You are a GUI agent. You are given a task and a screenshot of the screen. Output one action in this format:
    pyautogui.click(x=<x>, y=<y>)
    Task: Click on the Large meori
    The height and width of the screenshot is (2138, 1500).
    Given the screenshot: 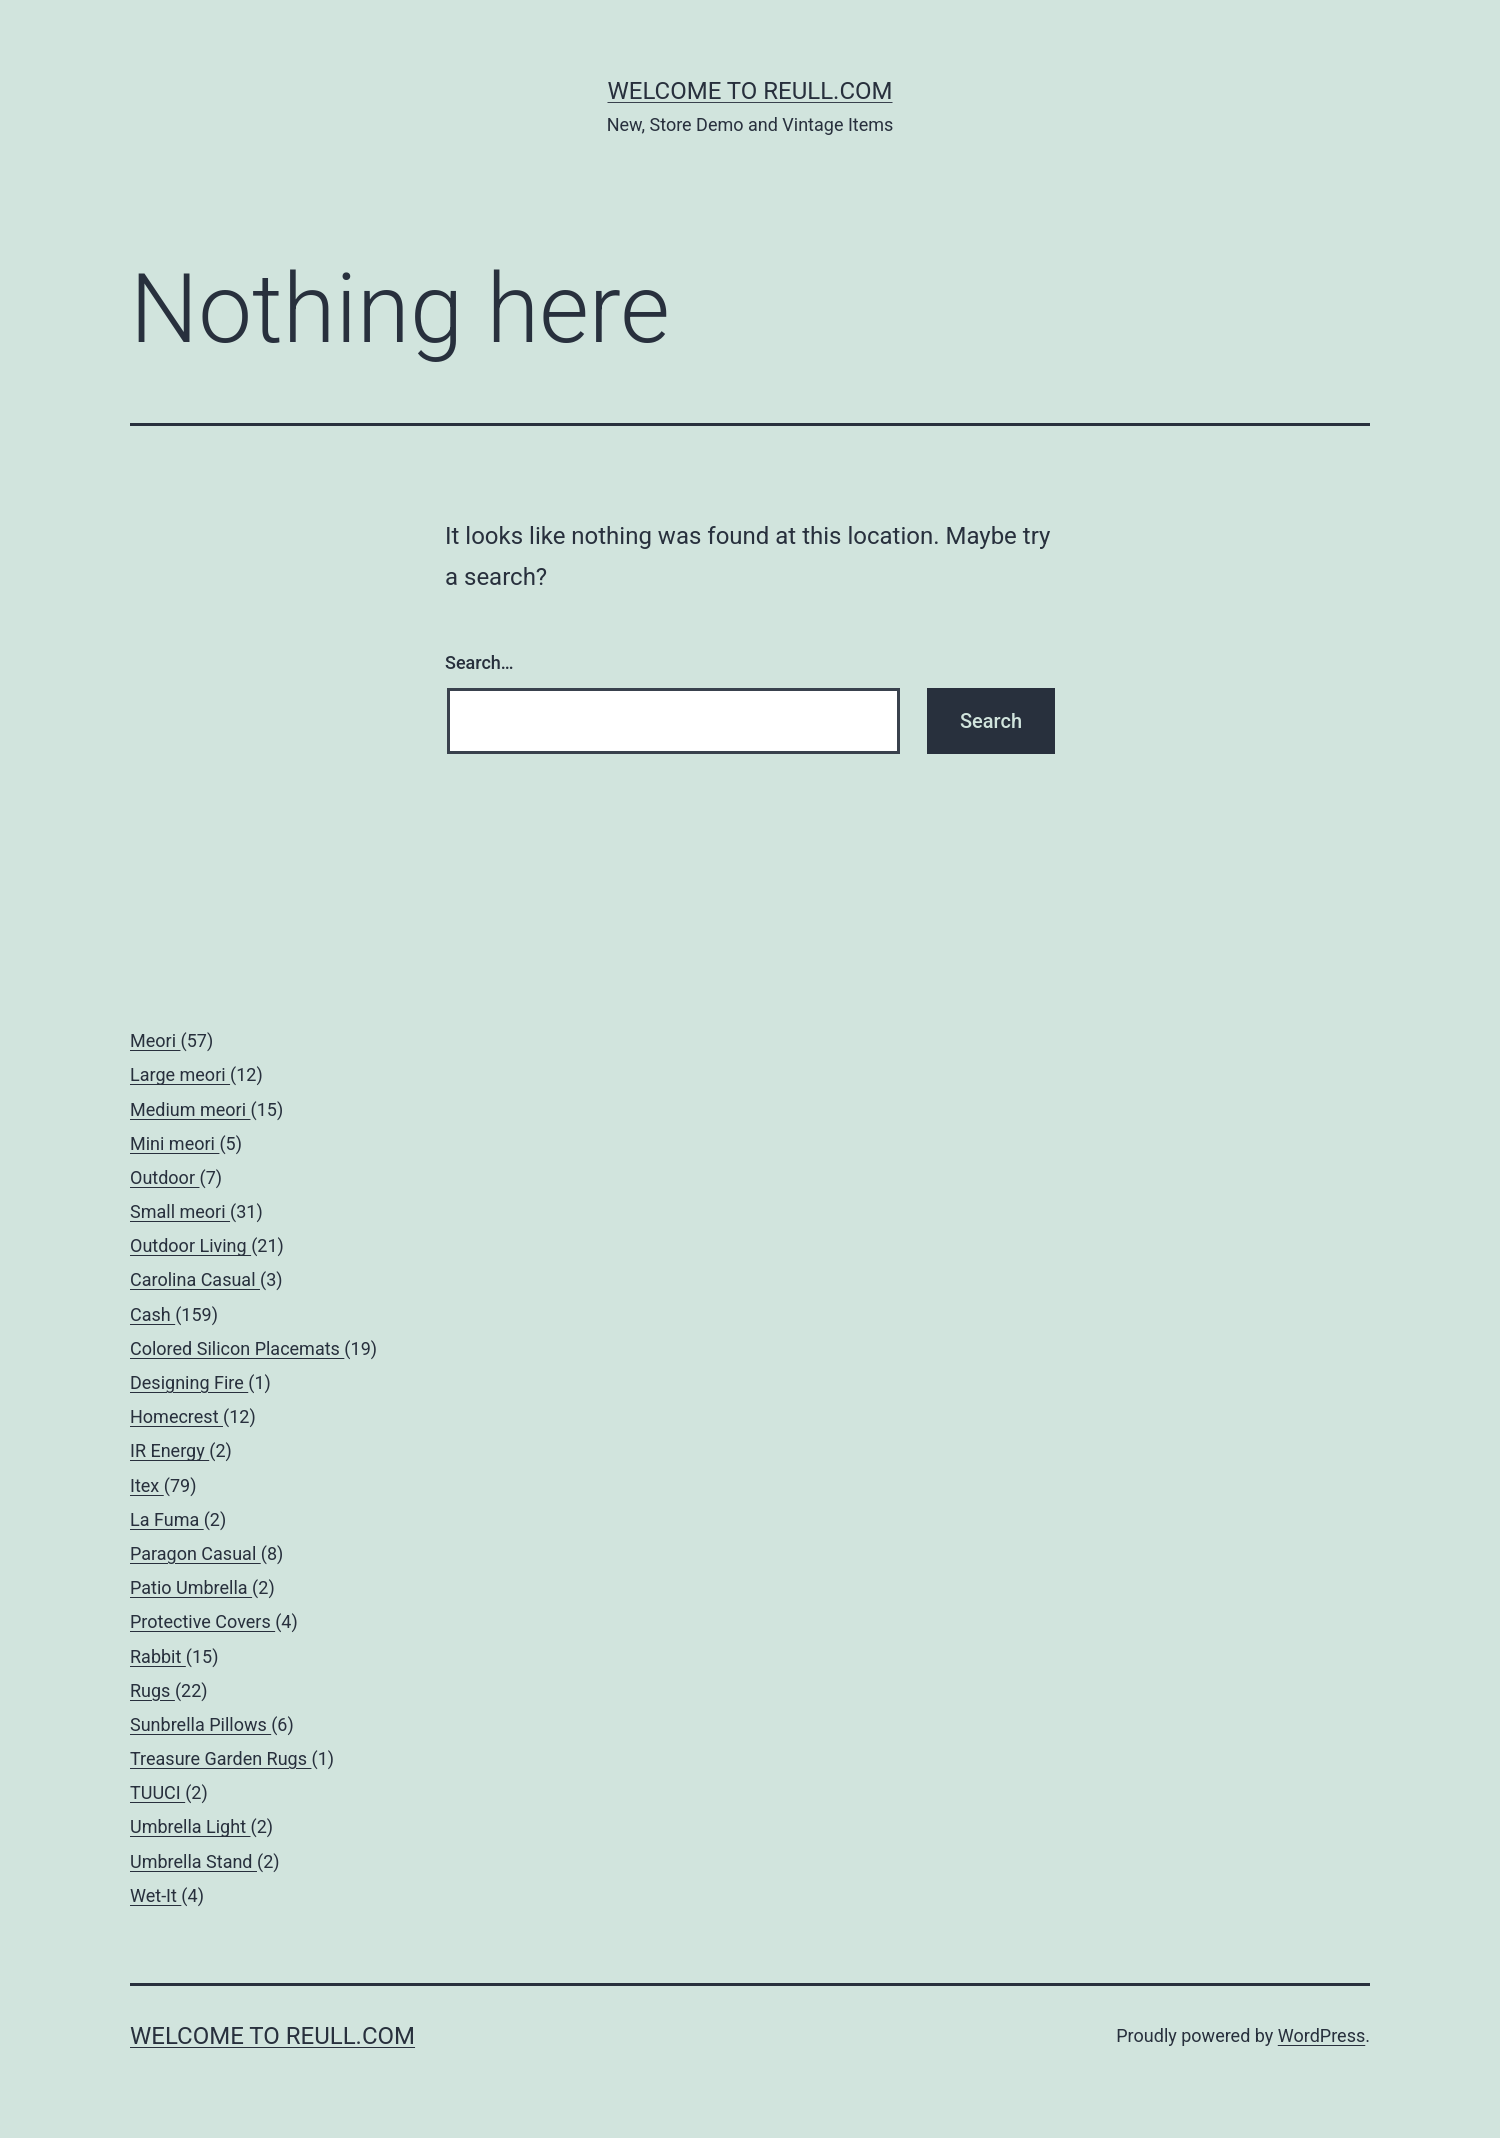 What is the action you would take?
    pyautogui.click(x=180, y=1074)
    